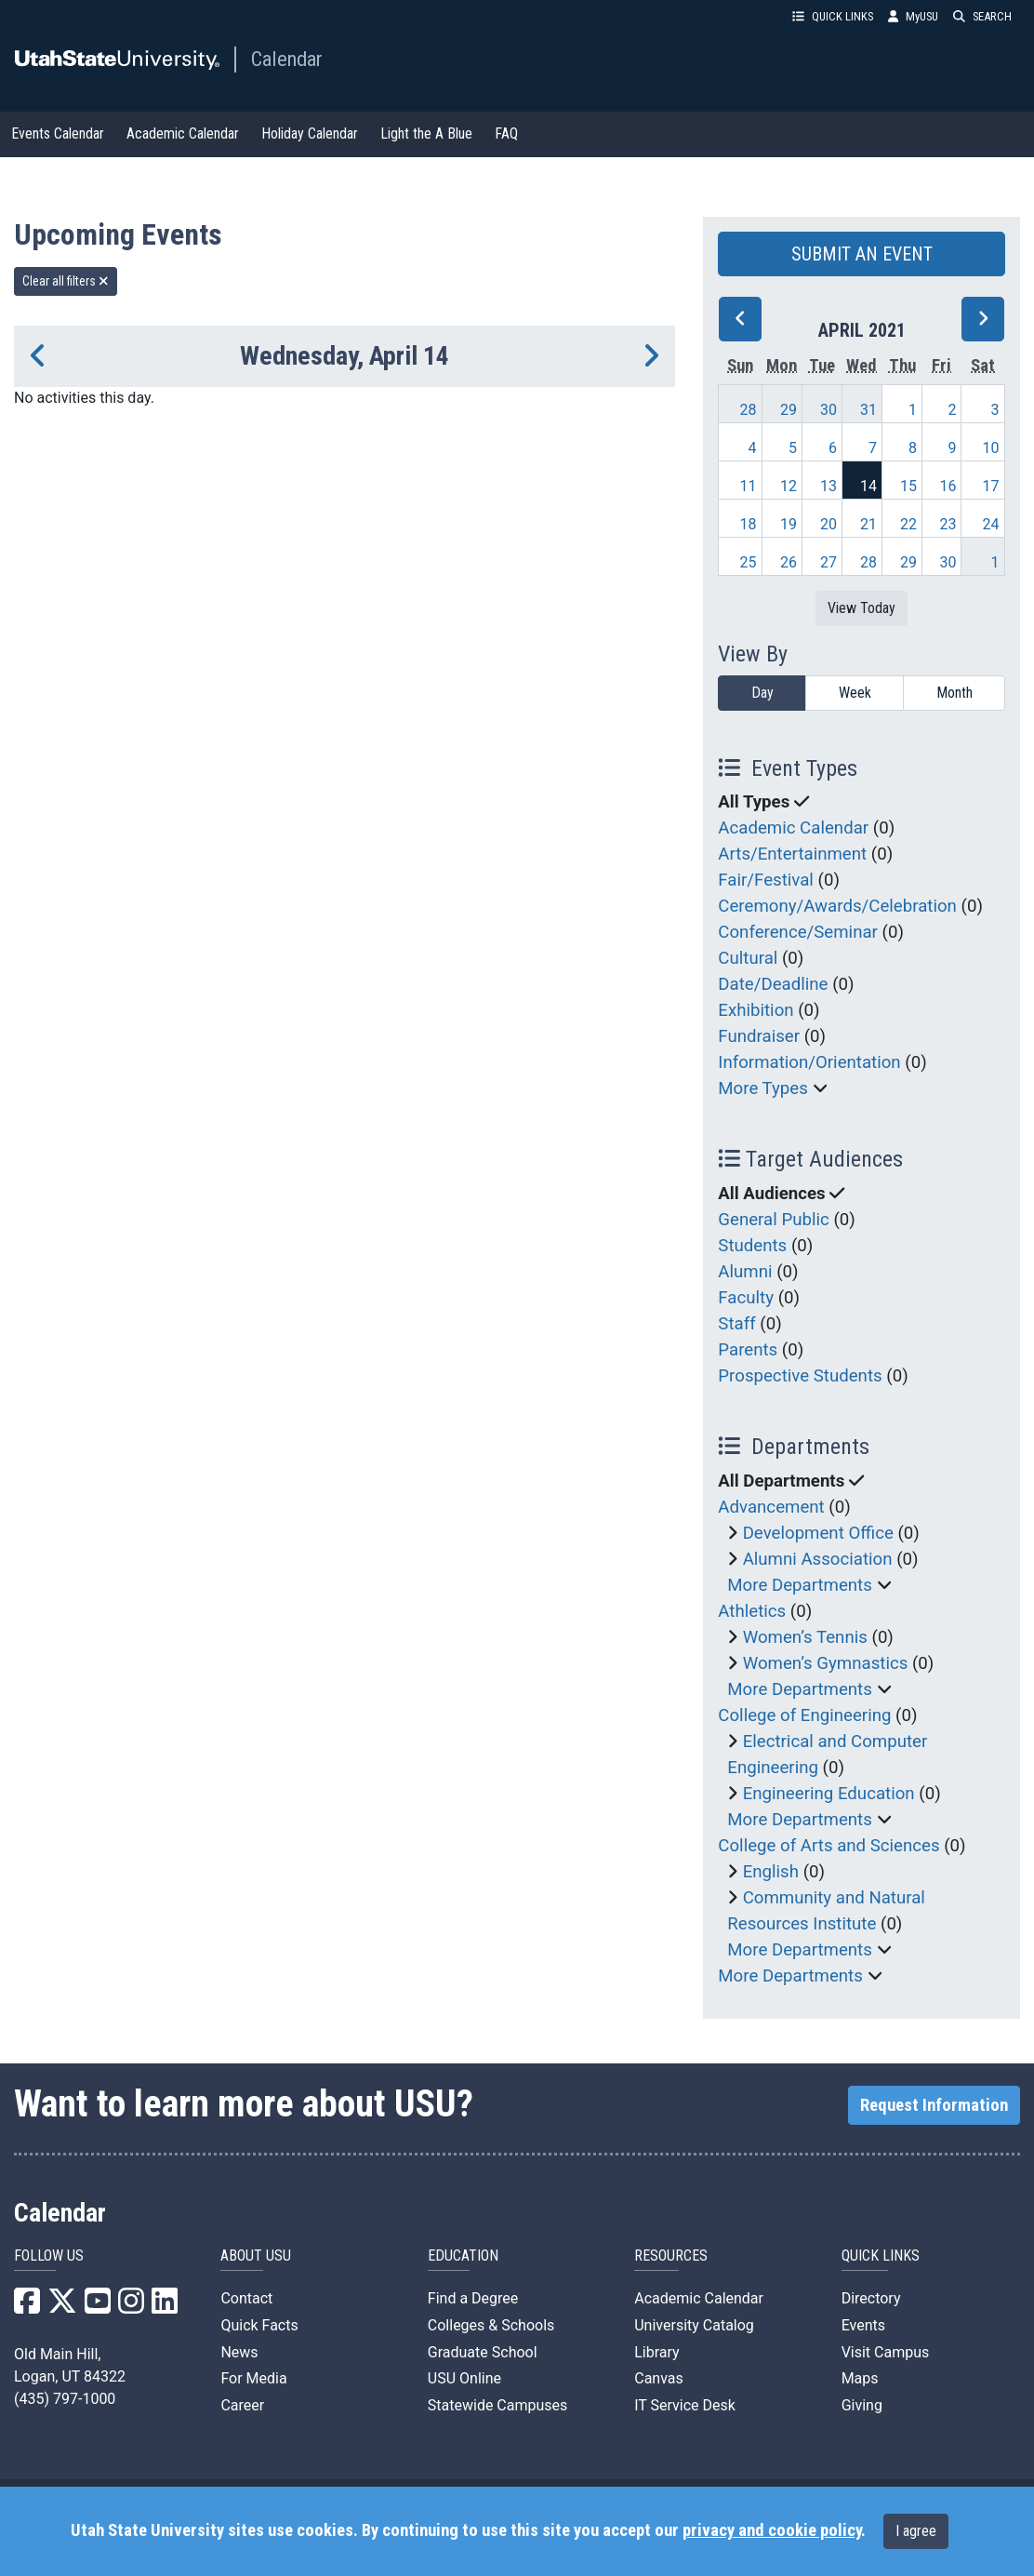 Image resolution: width=1034 pixels, height=2576 pixels. I want to click on USU Online, so click(464, 2378).